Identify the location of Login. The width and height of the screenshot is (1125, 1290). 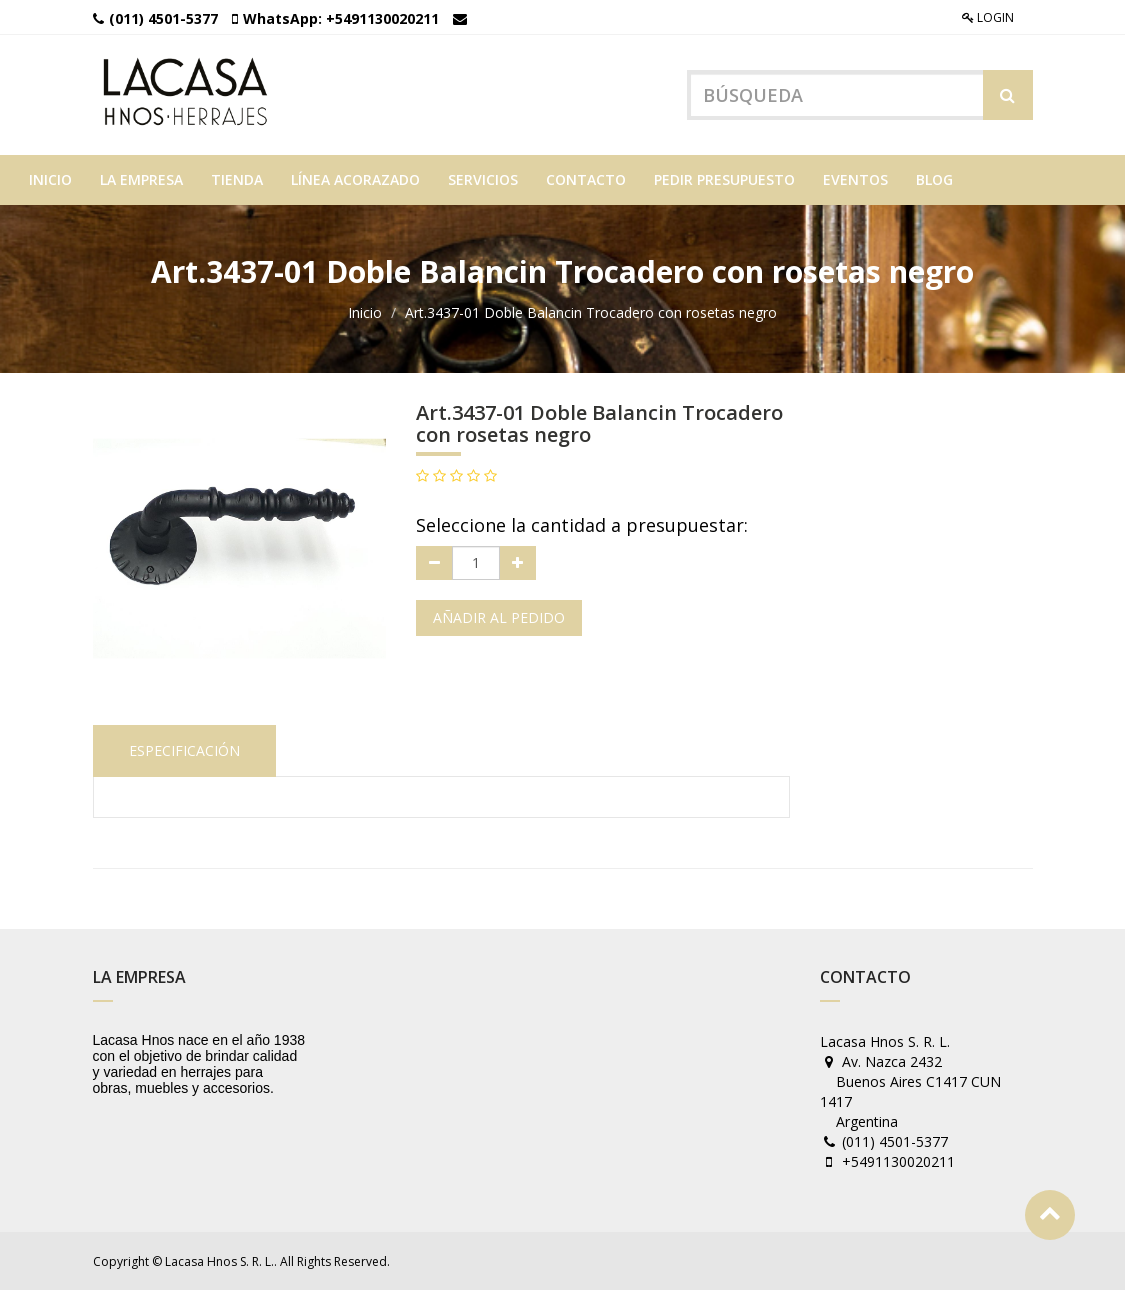
(988, 17).